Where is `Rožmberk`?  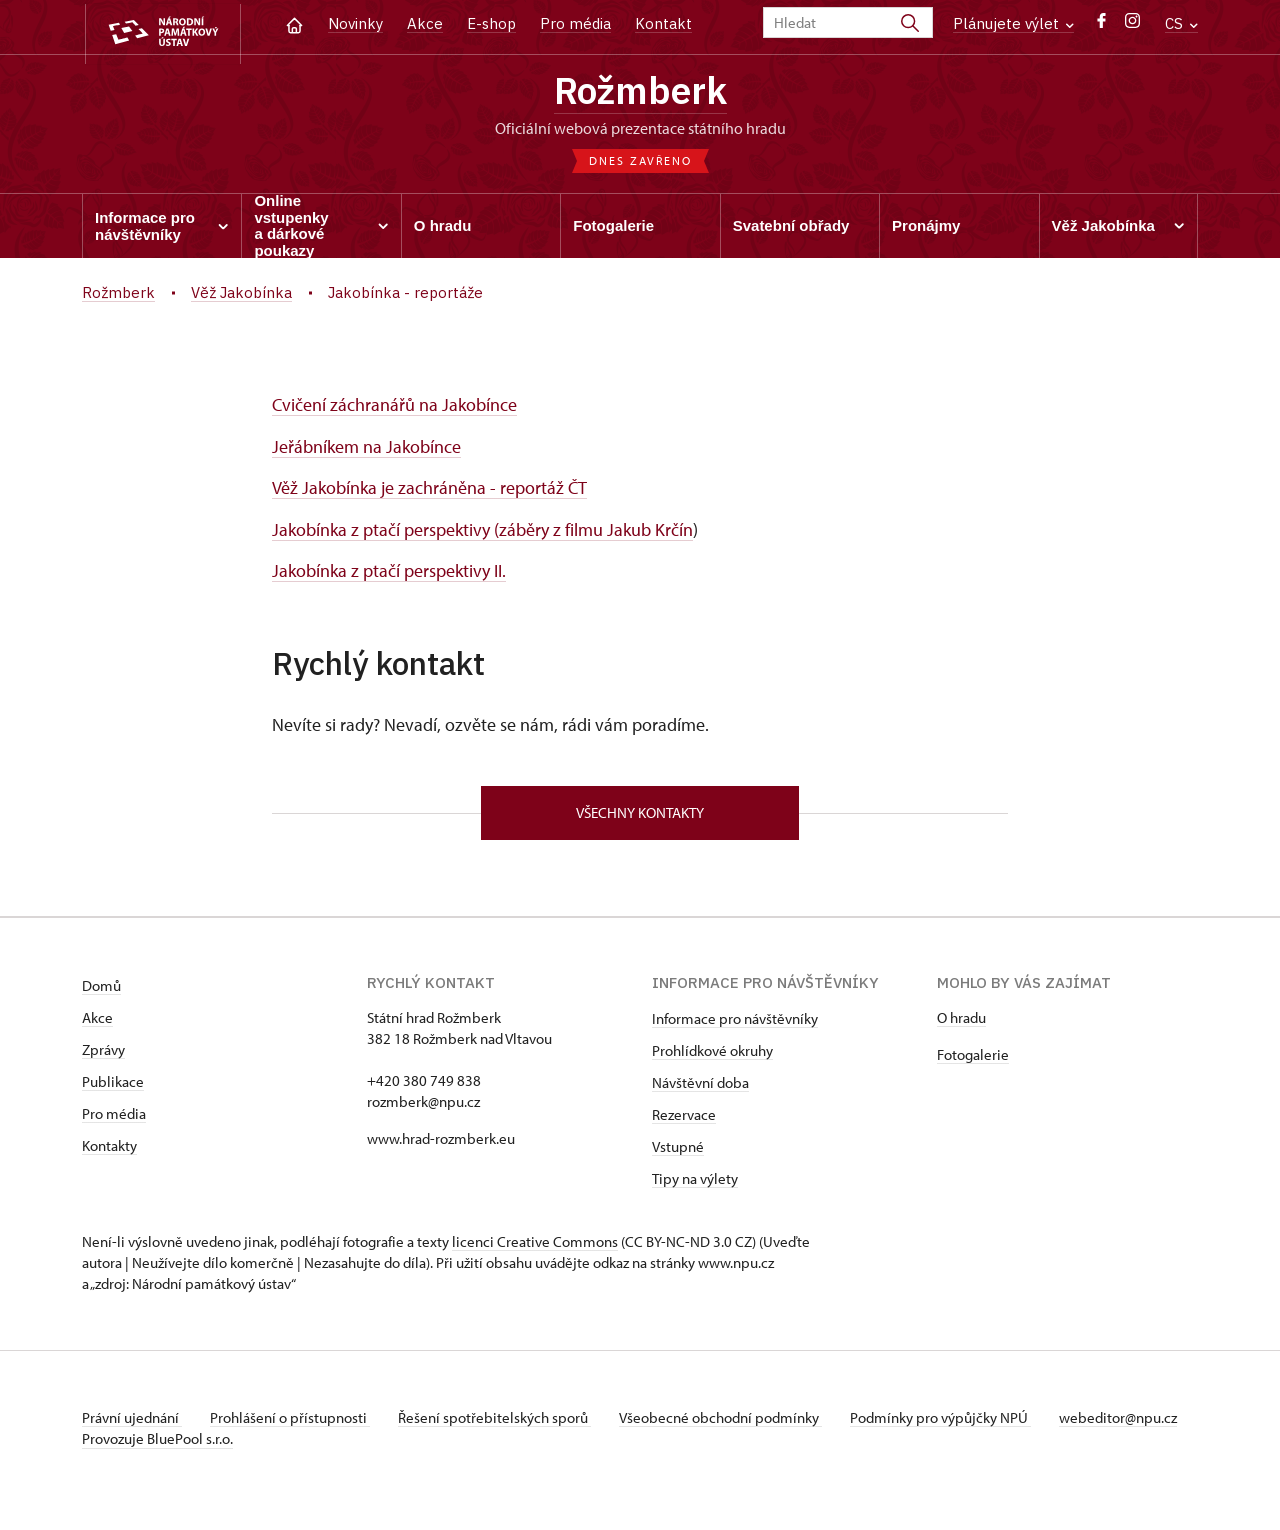 Rožmberk is located at coordinates (640, 93).